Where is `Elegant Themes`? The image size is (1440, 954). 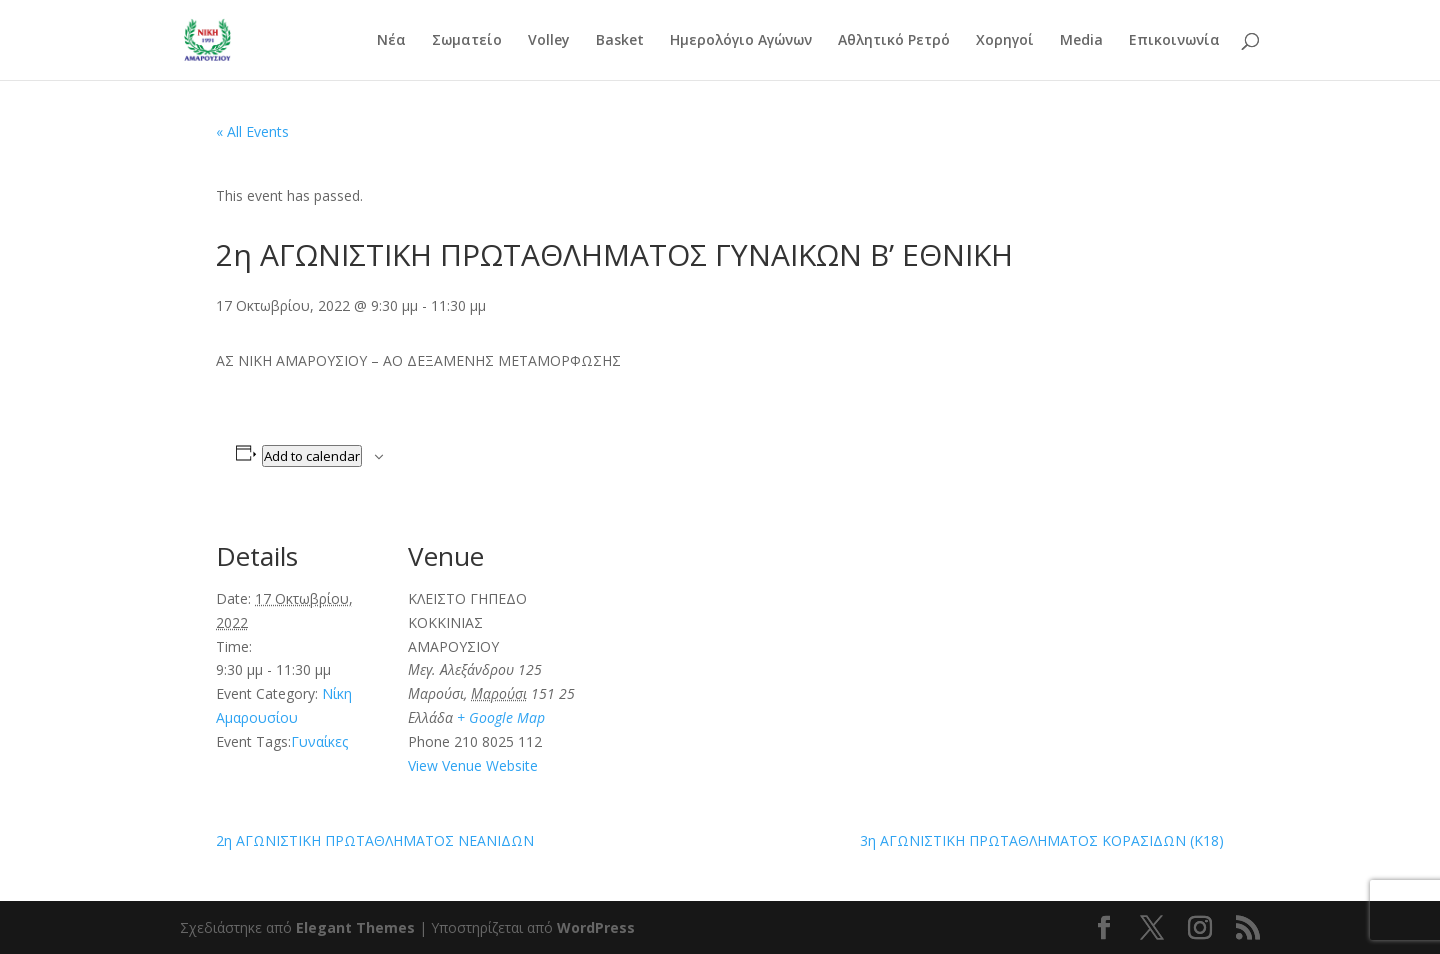 Elegant Themes is located at coordinates (355, 927).